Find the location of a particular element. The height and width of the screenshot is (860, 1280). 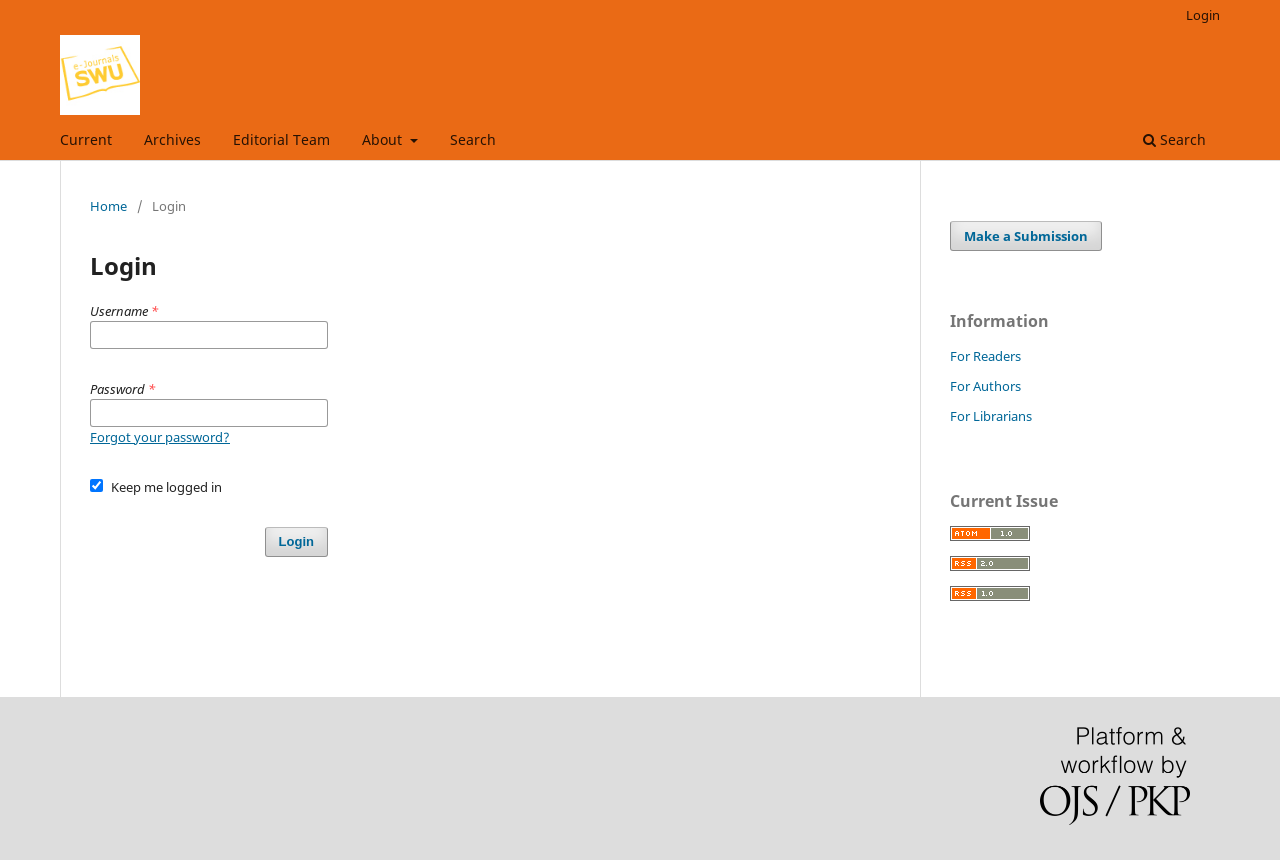

Login is located at coordinates (1203, 15).